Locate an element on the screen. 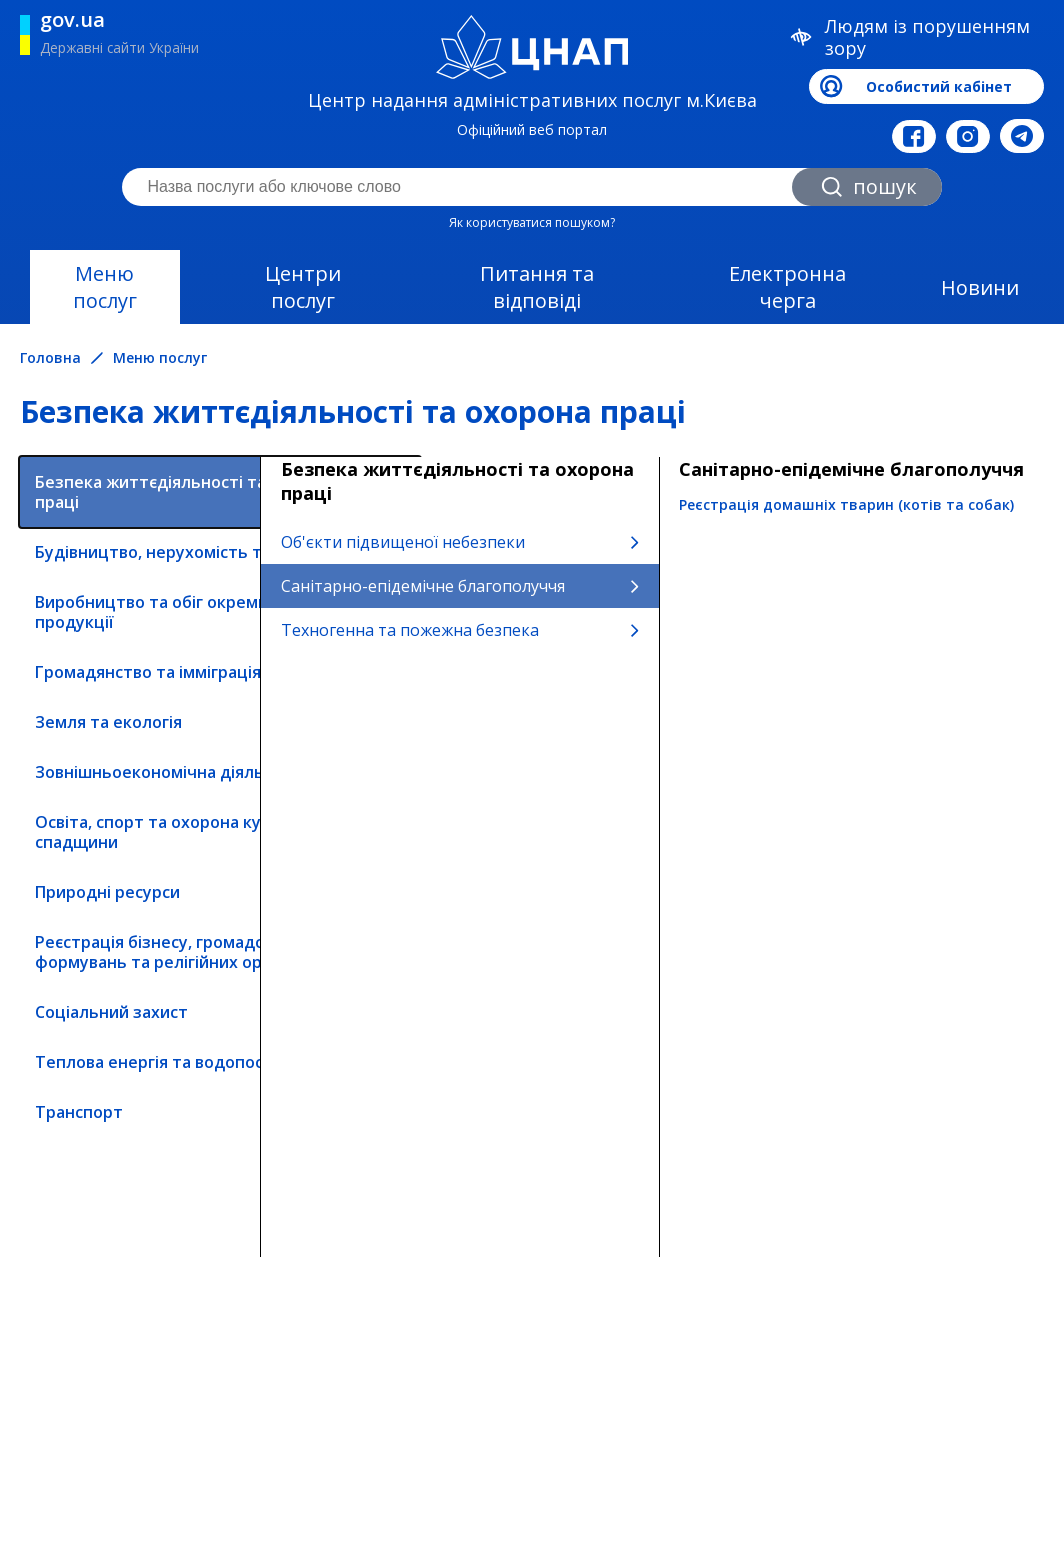 The width and height of the screenshot is (1064, 1567). Головна is located at coordinates (50, 358).